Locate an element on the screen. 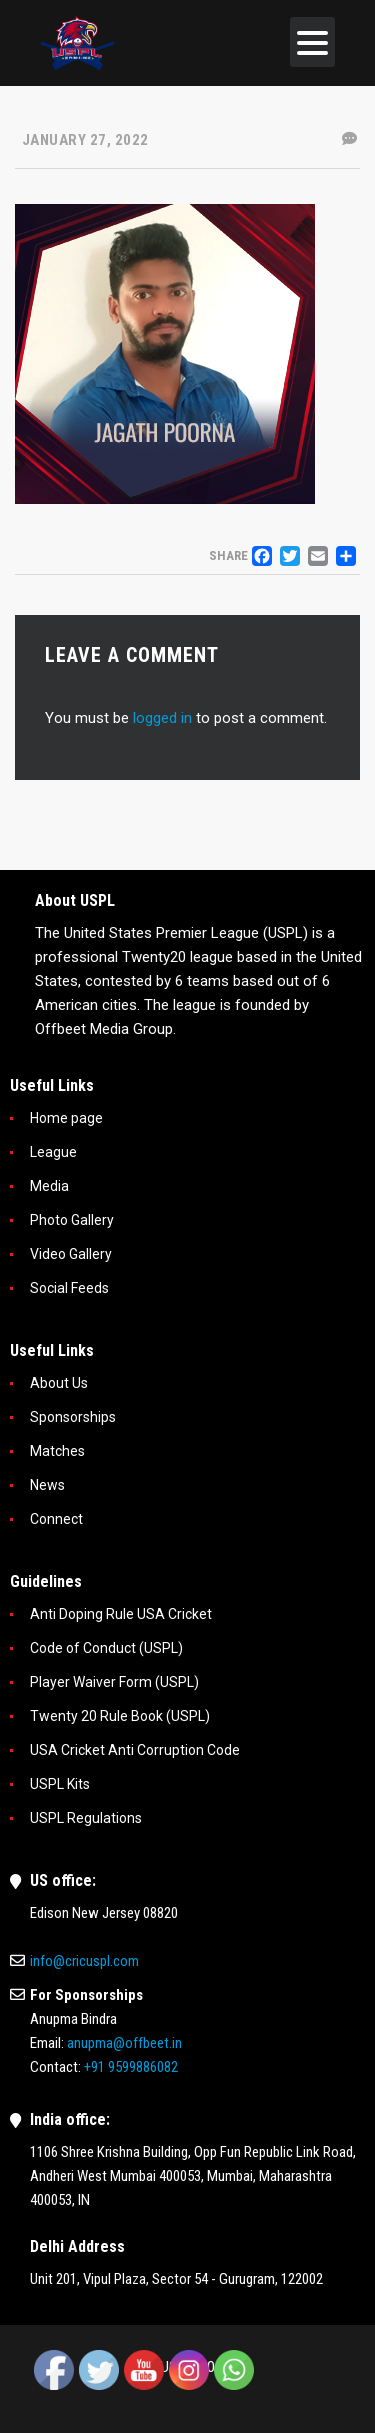 This screenshot has width=375, height=2433. Player Waiver Form (USPL) is located at coordinates (114, 1682).